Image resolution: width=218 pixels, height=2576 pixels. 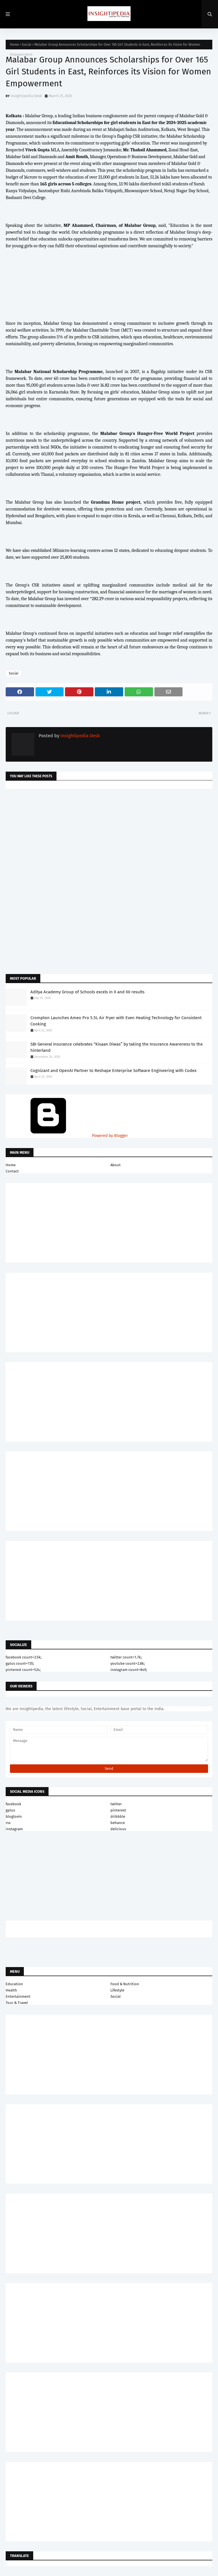 I want to click on facebook, so click(x=13, y=1804).